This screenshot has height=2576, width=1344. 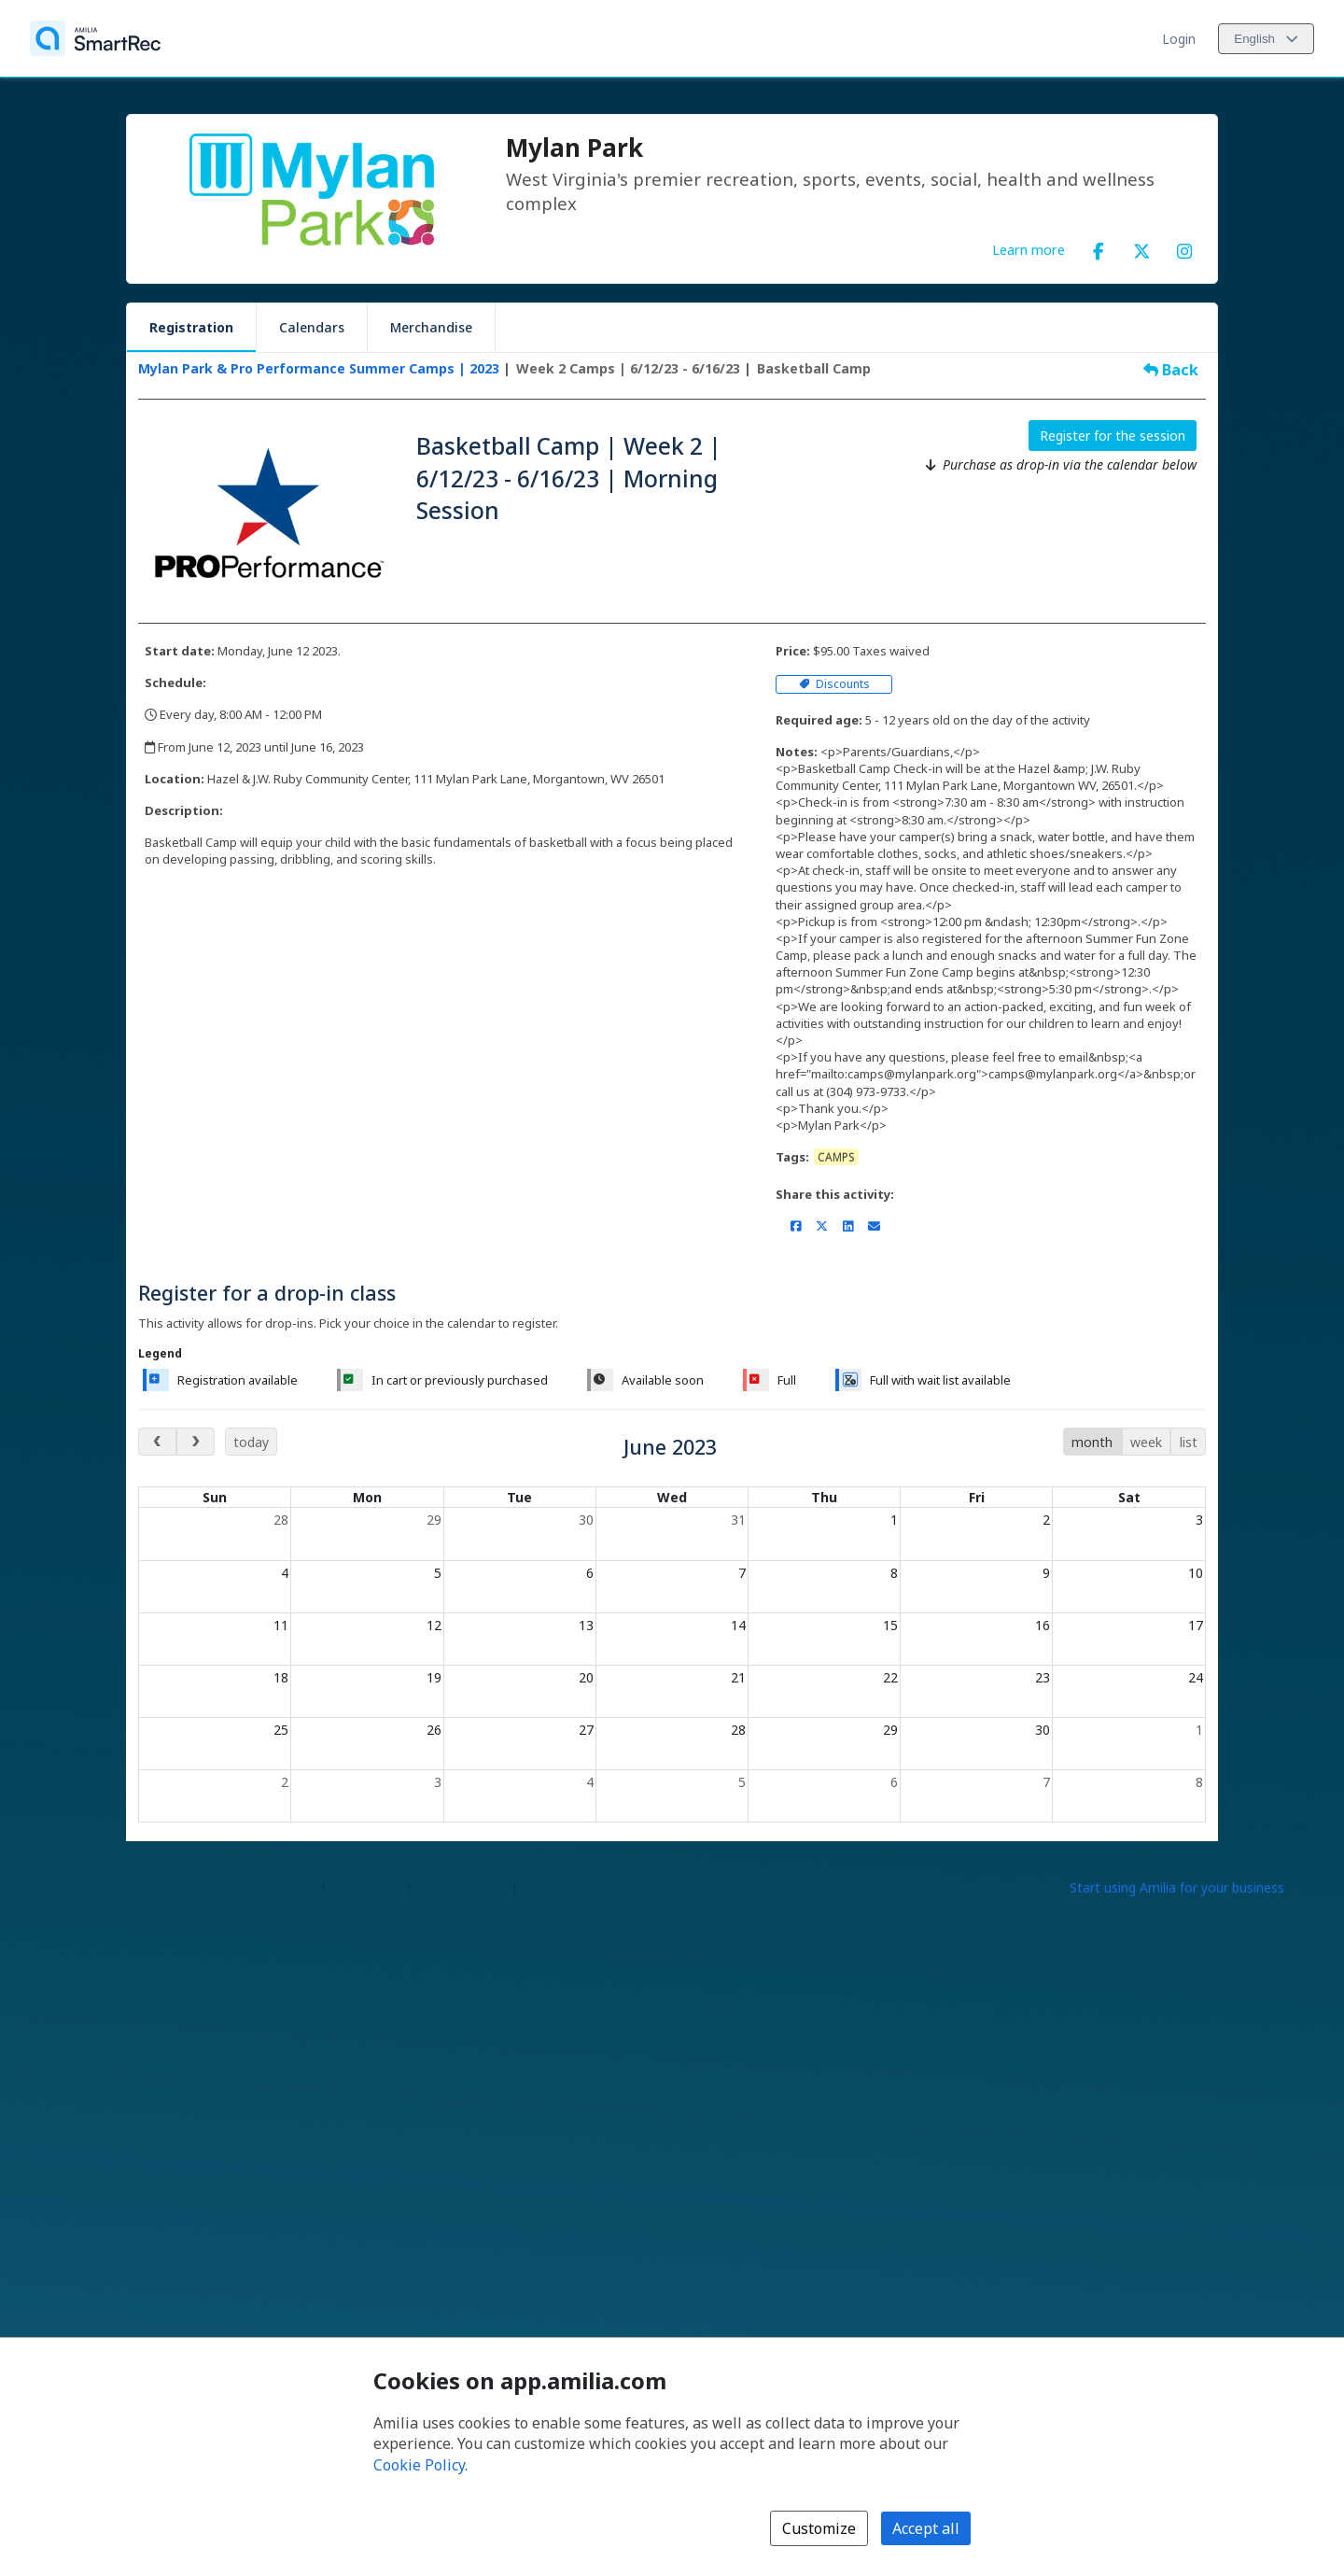 I want to click on Customize, so click(x=819, y=2528).